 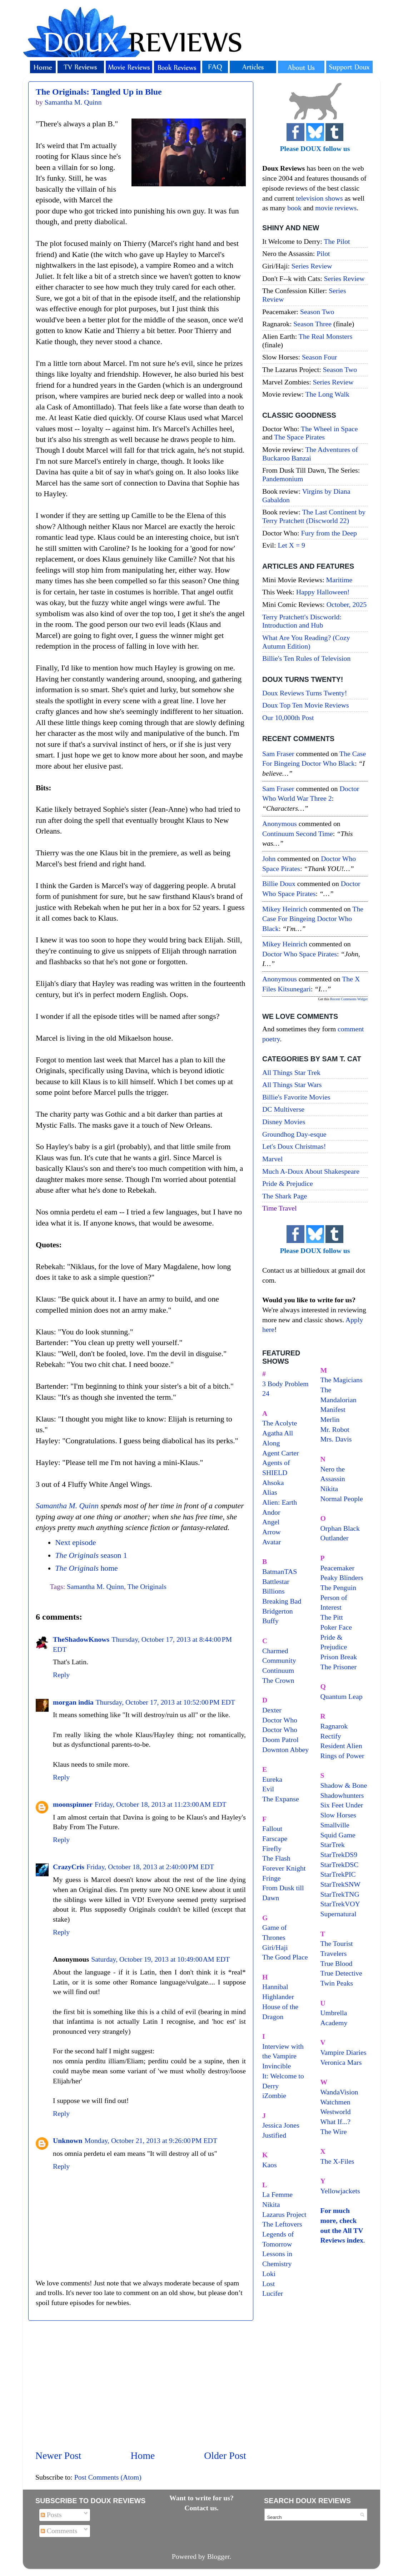 What do you see at coordinates (339, 1854) in the screenshot?
I see `StarTrekDS9` at bounding box center [339, 1854].